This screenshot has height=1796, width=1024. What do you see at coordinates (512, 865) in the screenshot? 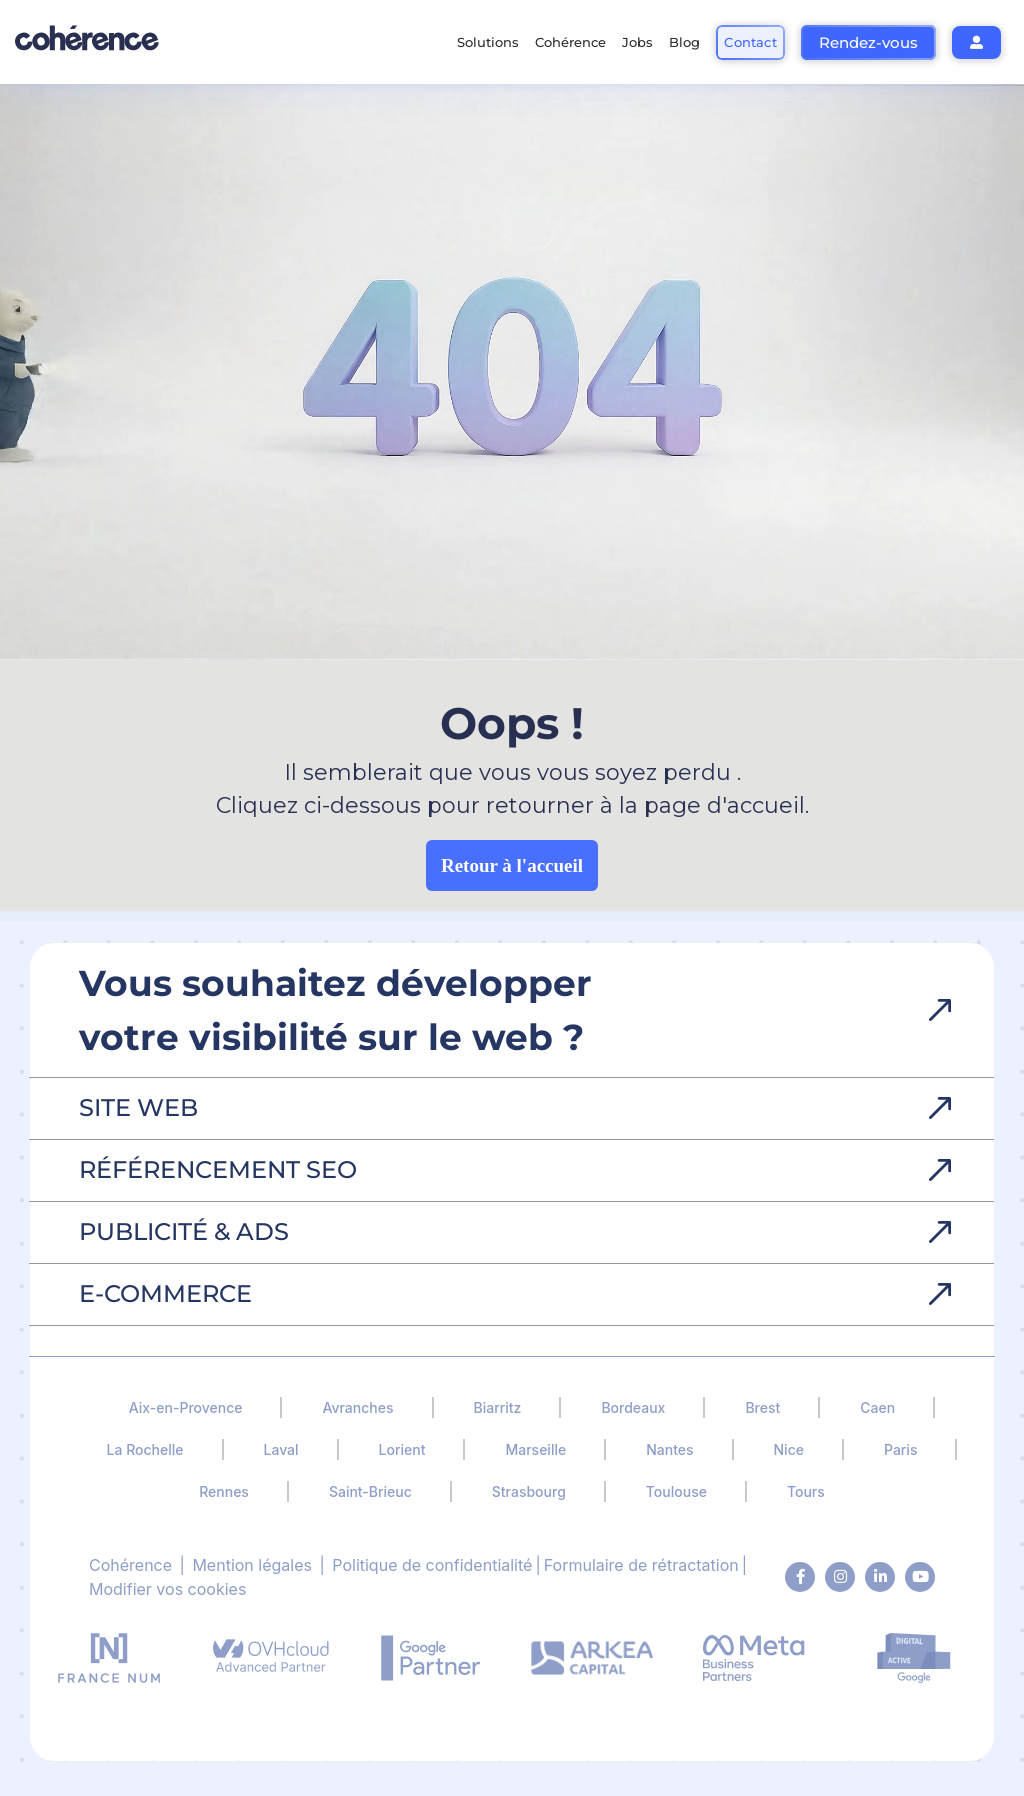
I see `Retour à l'accueil` at bounding box center [512, 865].